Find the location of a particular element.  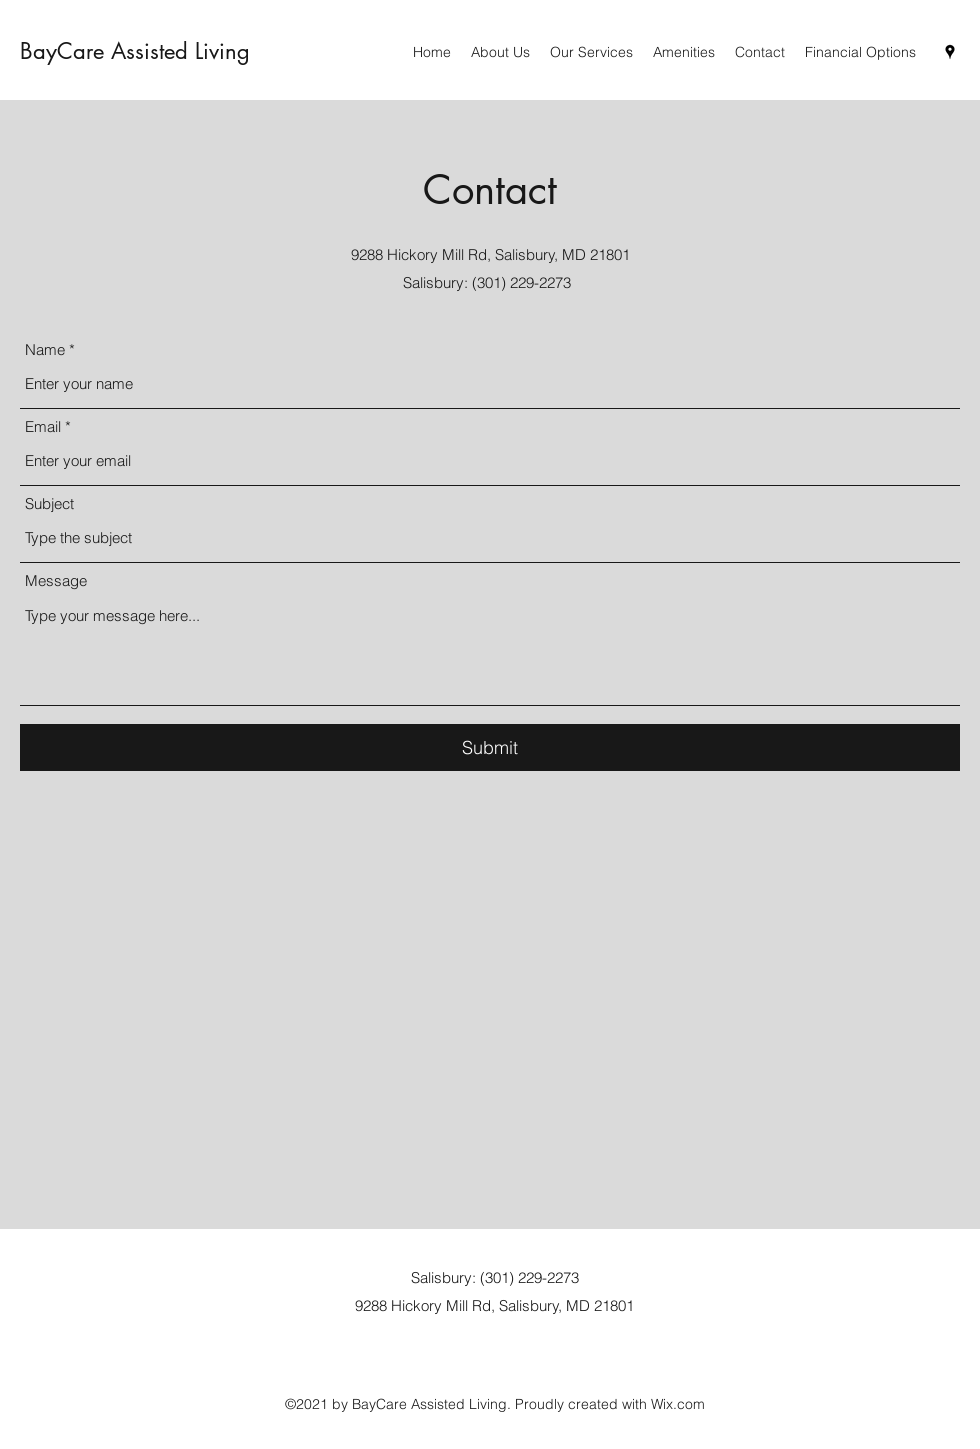

Message is located at coordinates (56, 580).